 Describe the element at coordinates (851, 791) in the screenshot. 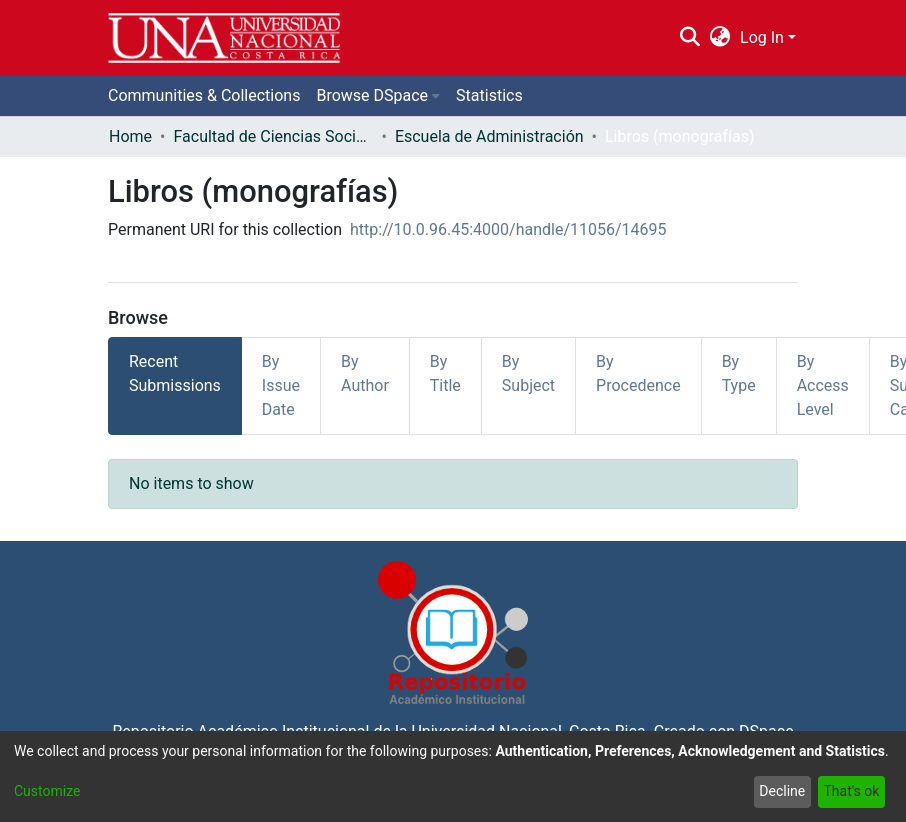

I see `That's ok` at that location.